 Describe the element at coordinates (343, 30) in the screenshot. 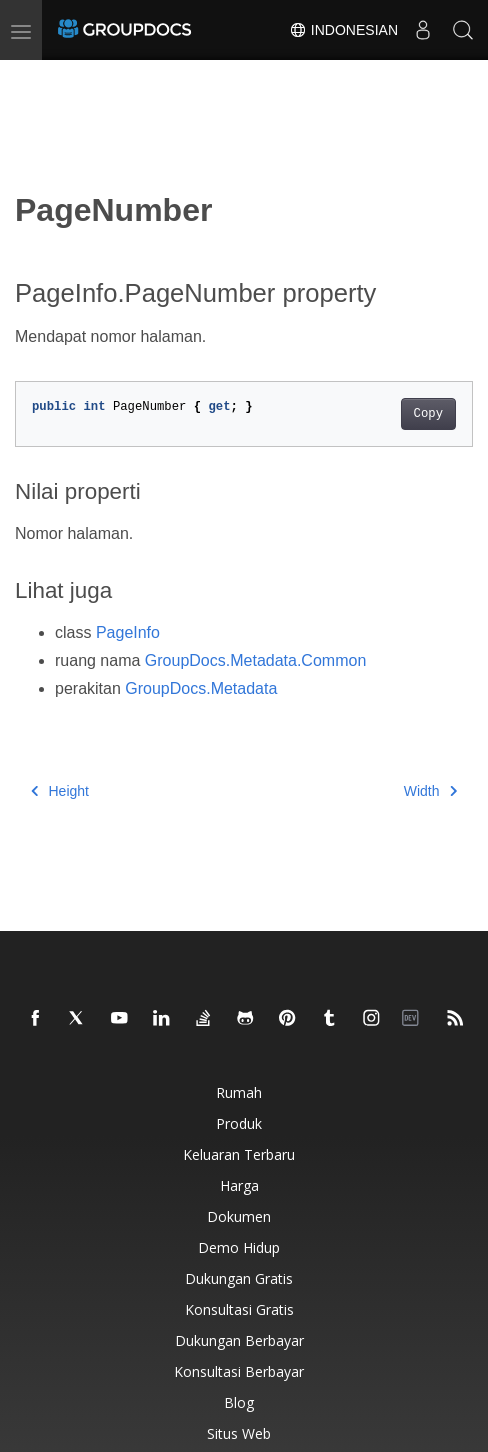

I see `Indonesian` at that location.